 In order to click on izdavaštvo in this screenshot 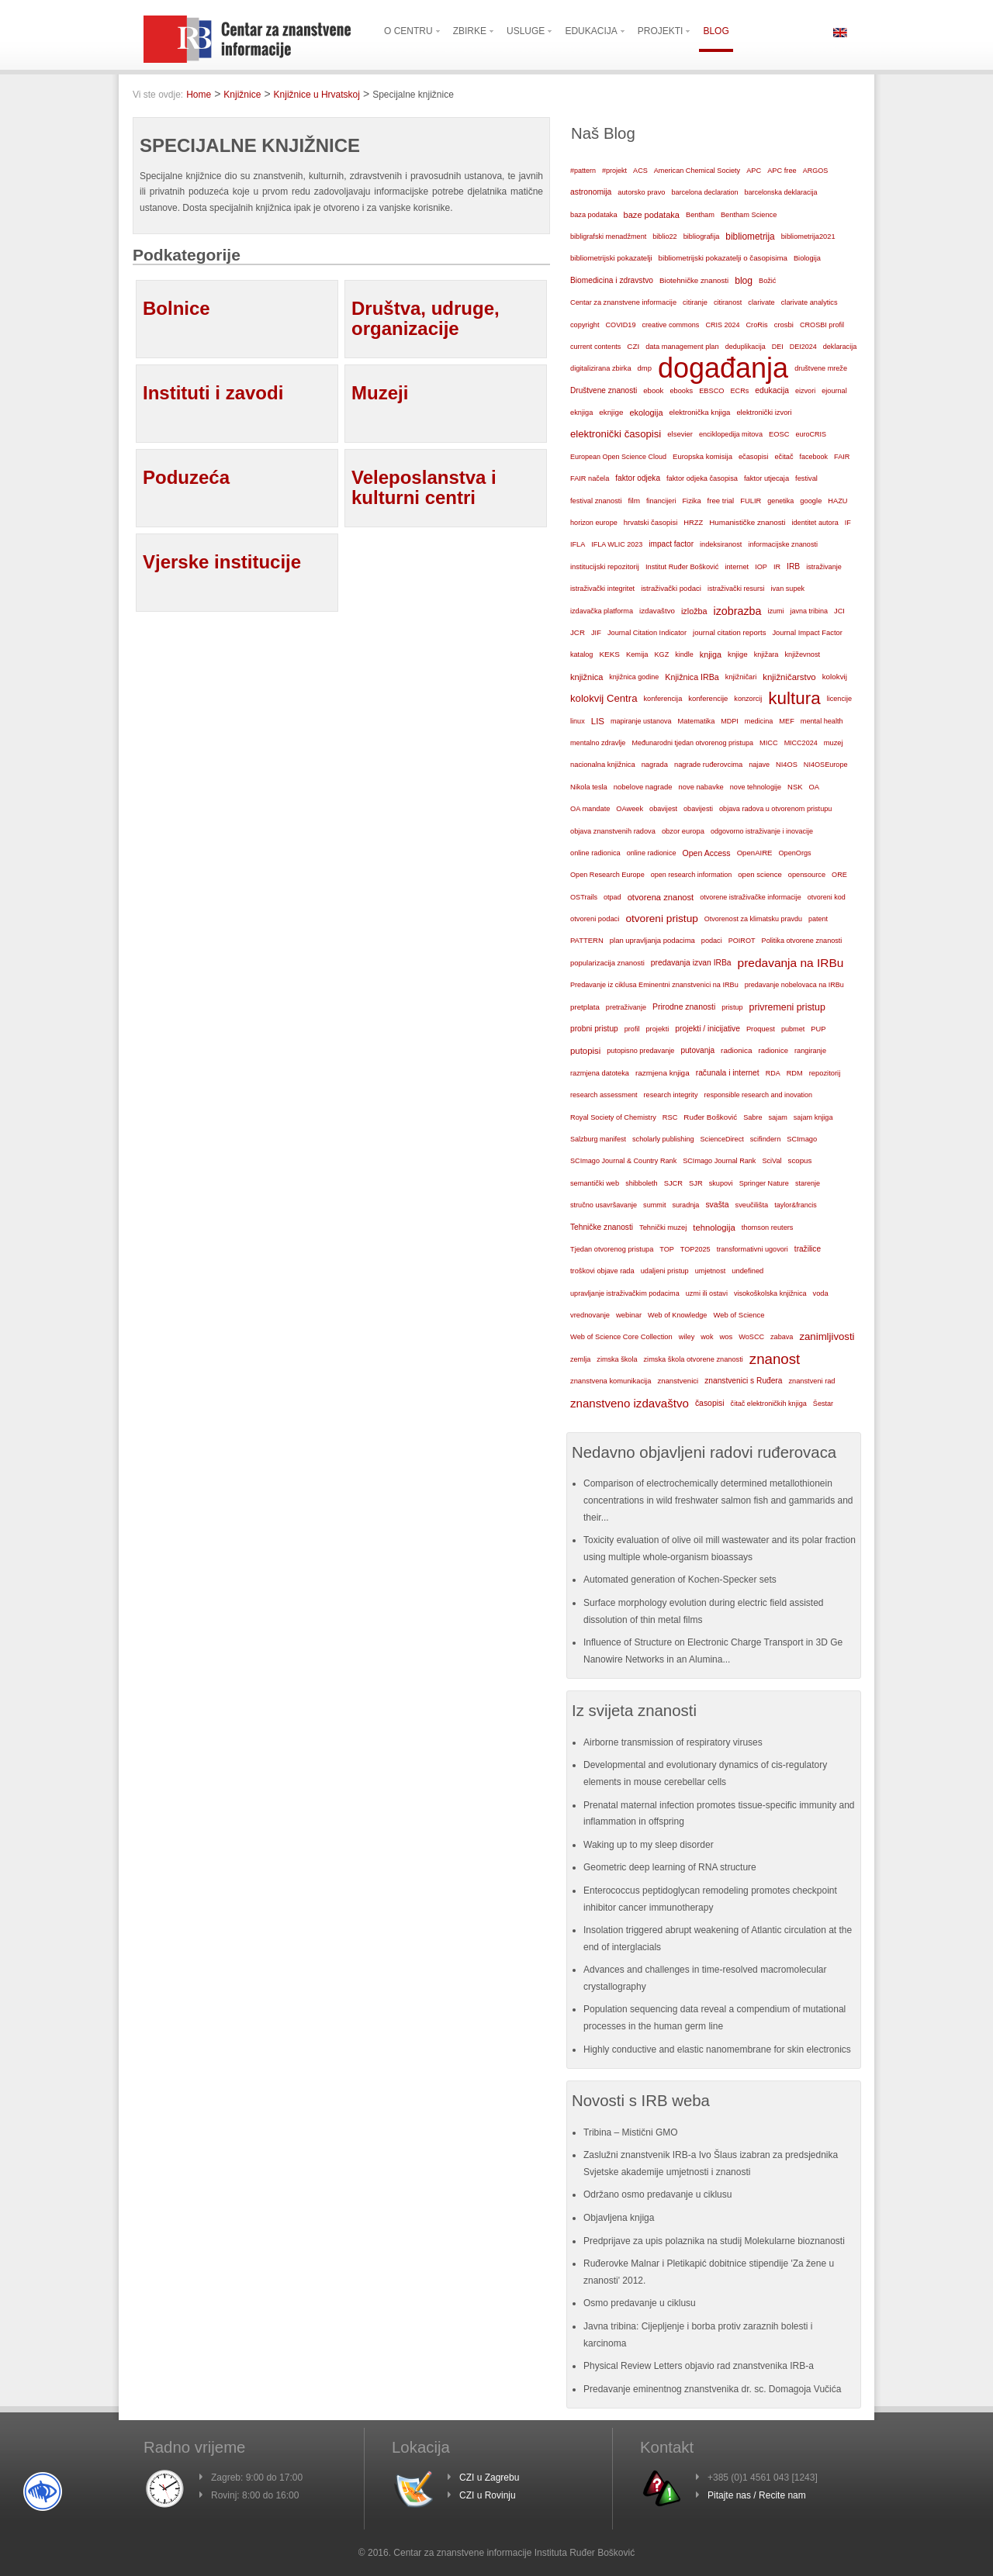, I will do `click(657, 610)`.